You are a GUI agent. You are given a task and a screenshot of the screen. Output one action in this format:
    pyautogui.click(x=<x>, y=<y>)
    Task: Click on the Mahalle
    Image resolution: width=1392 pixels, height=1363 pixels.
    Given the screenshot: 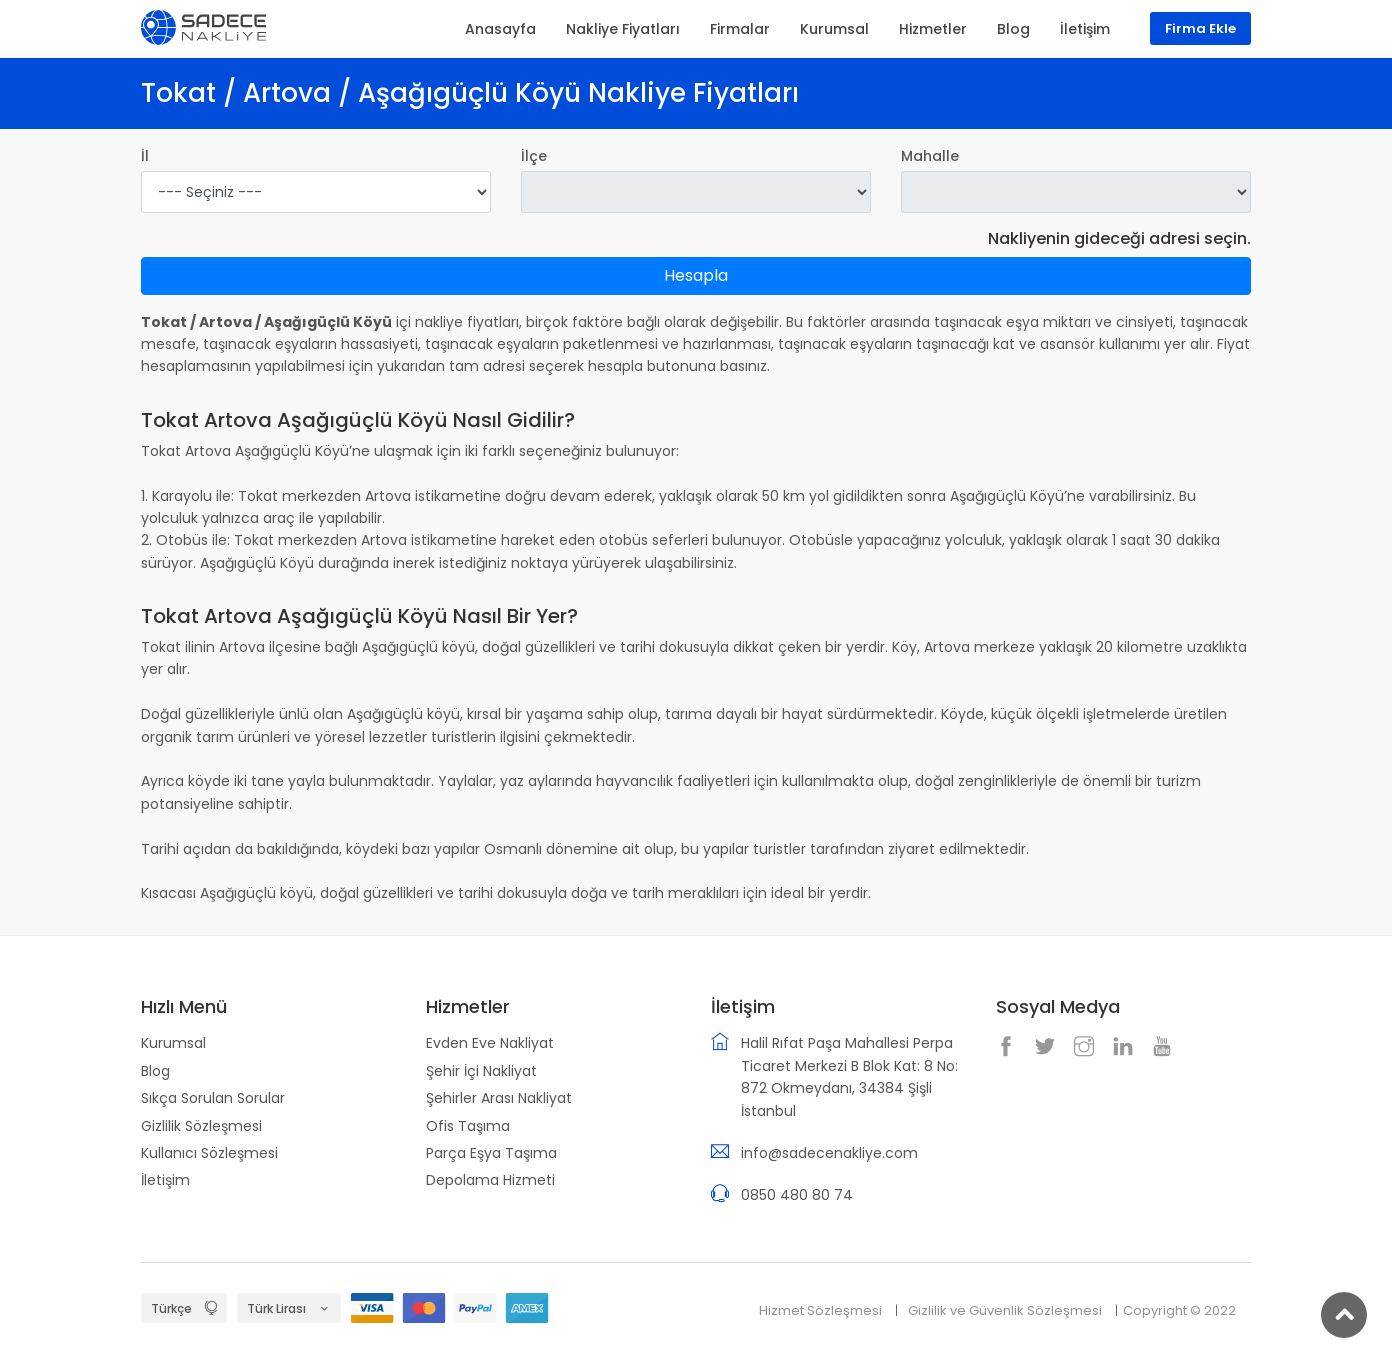 What is the action you would take?
    pyautogui.click(x=930, y=156)
    